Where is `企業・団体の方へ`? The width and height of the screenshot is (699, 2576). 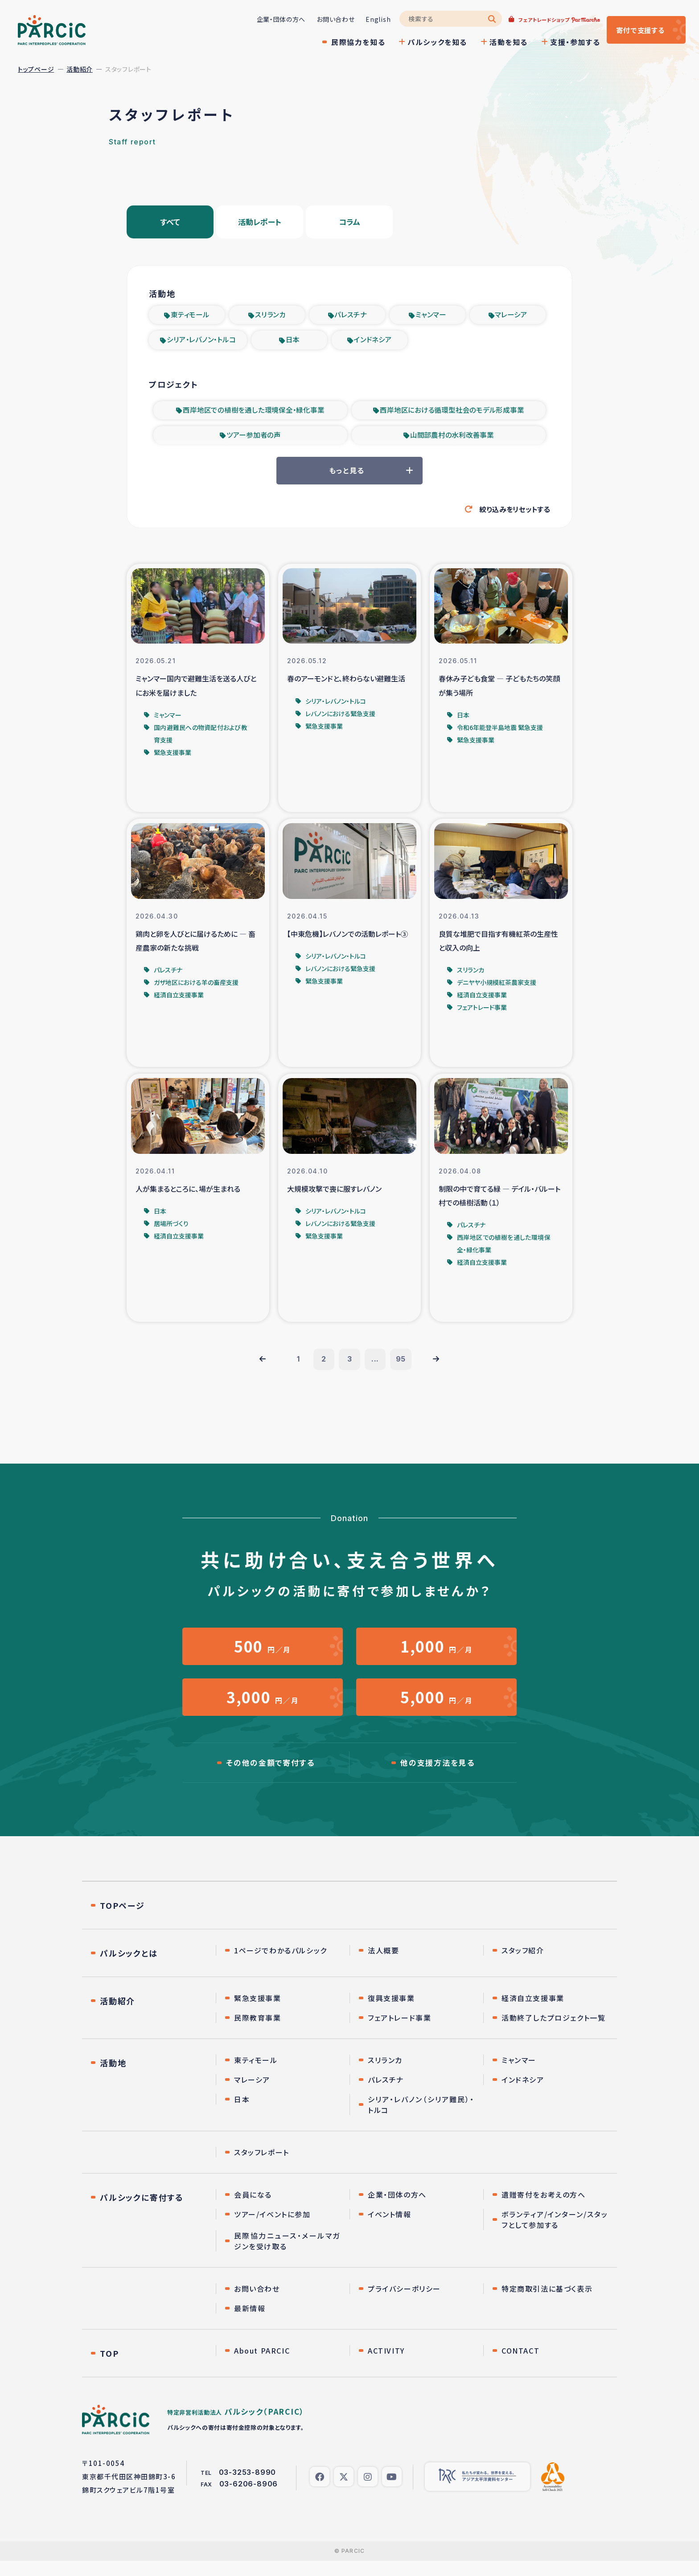 企業・団体の方へ is located at coordinates (270, 19).